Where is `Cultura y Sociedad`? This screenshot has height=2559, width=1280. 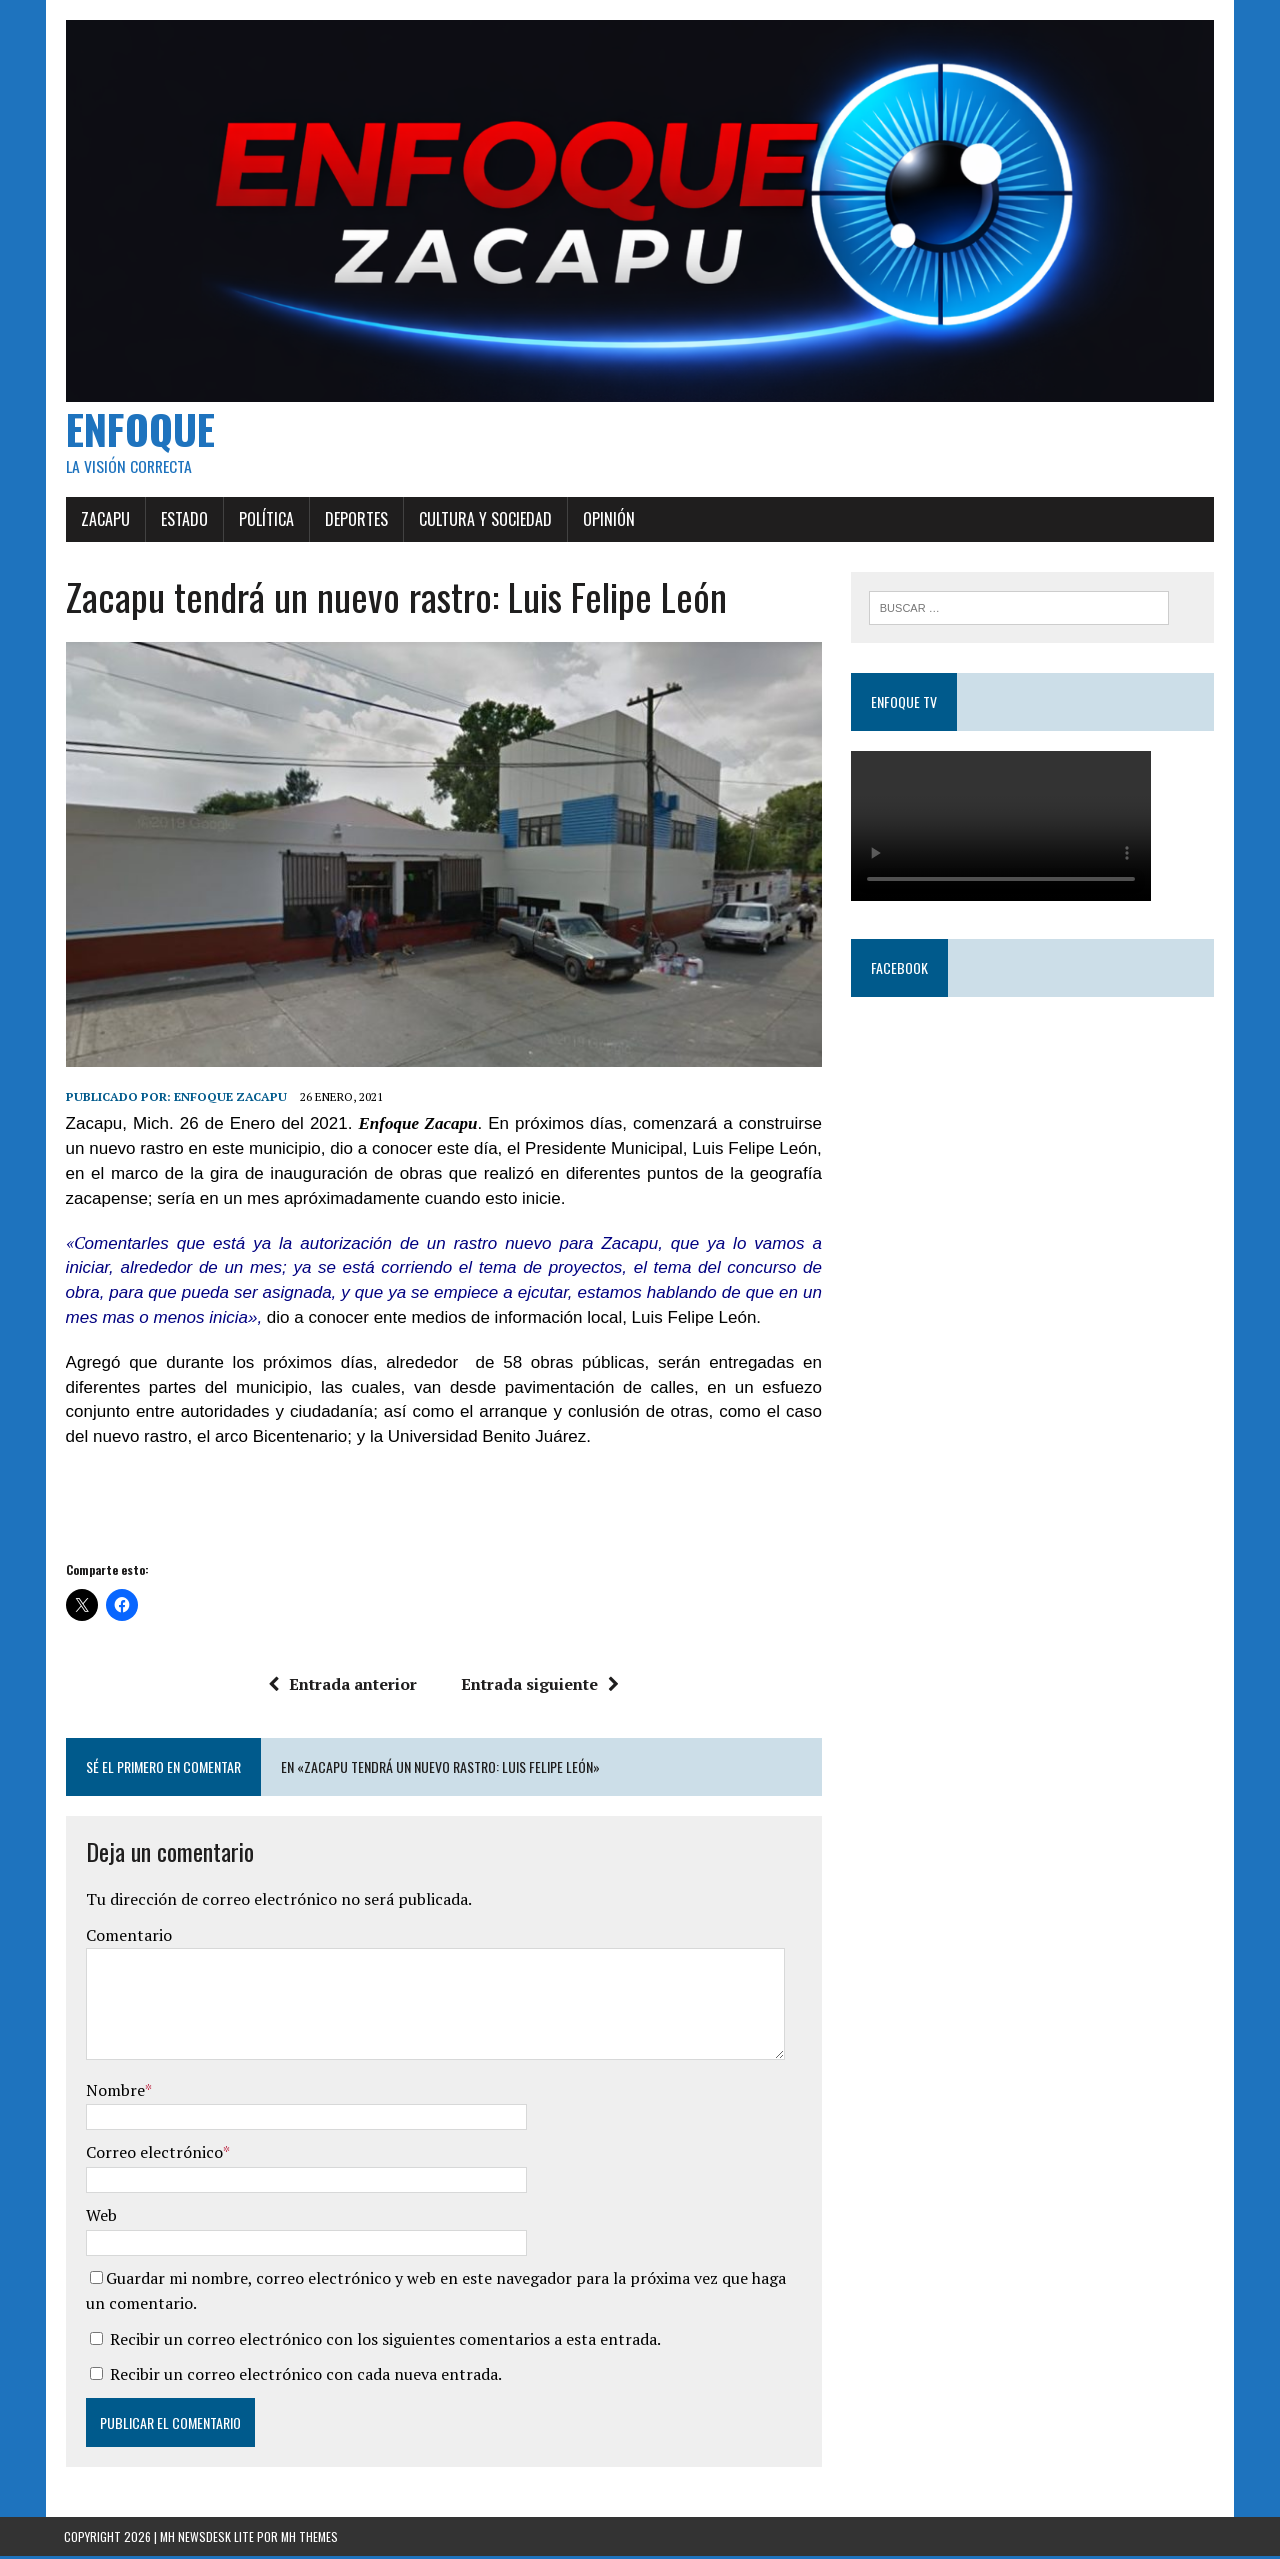
Cultura y Sociedad is located at coordinates (483, 521).